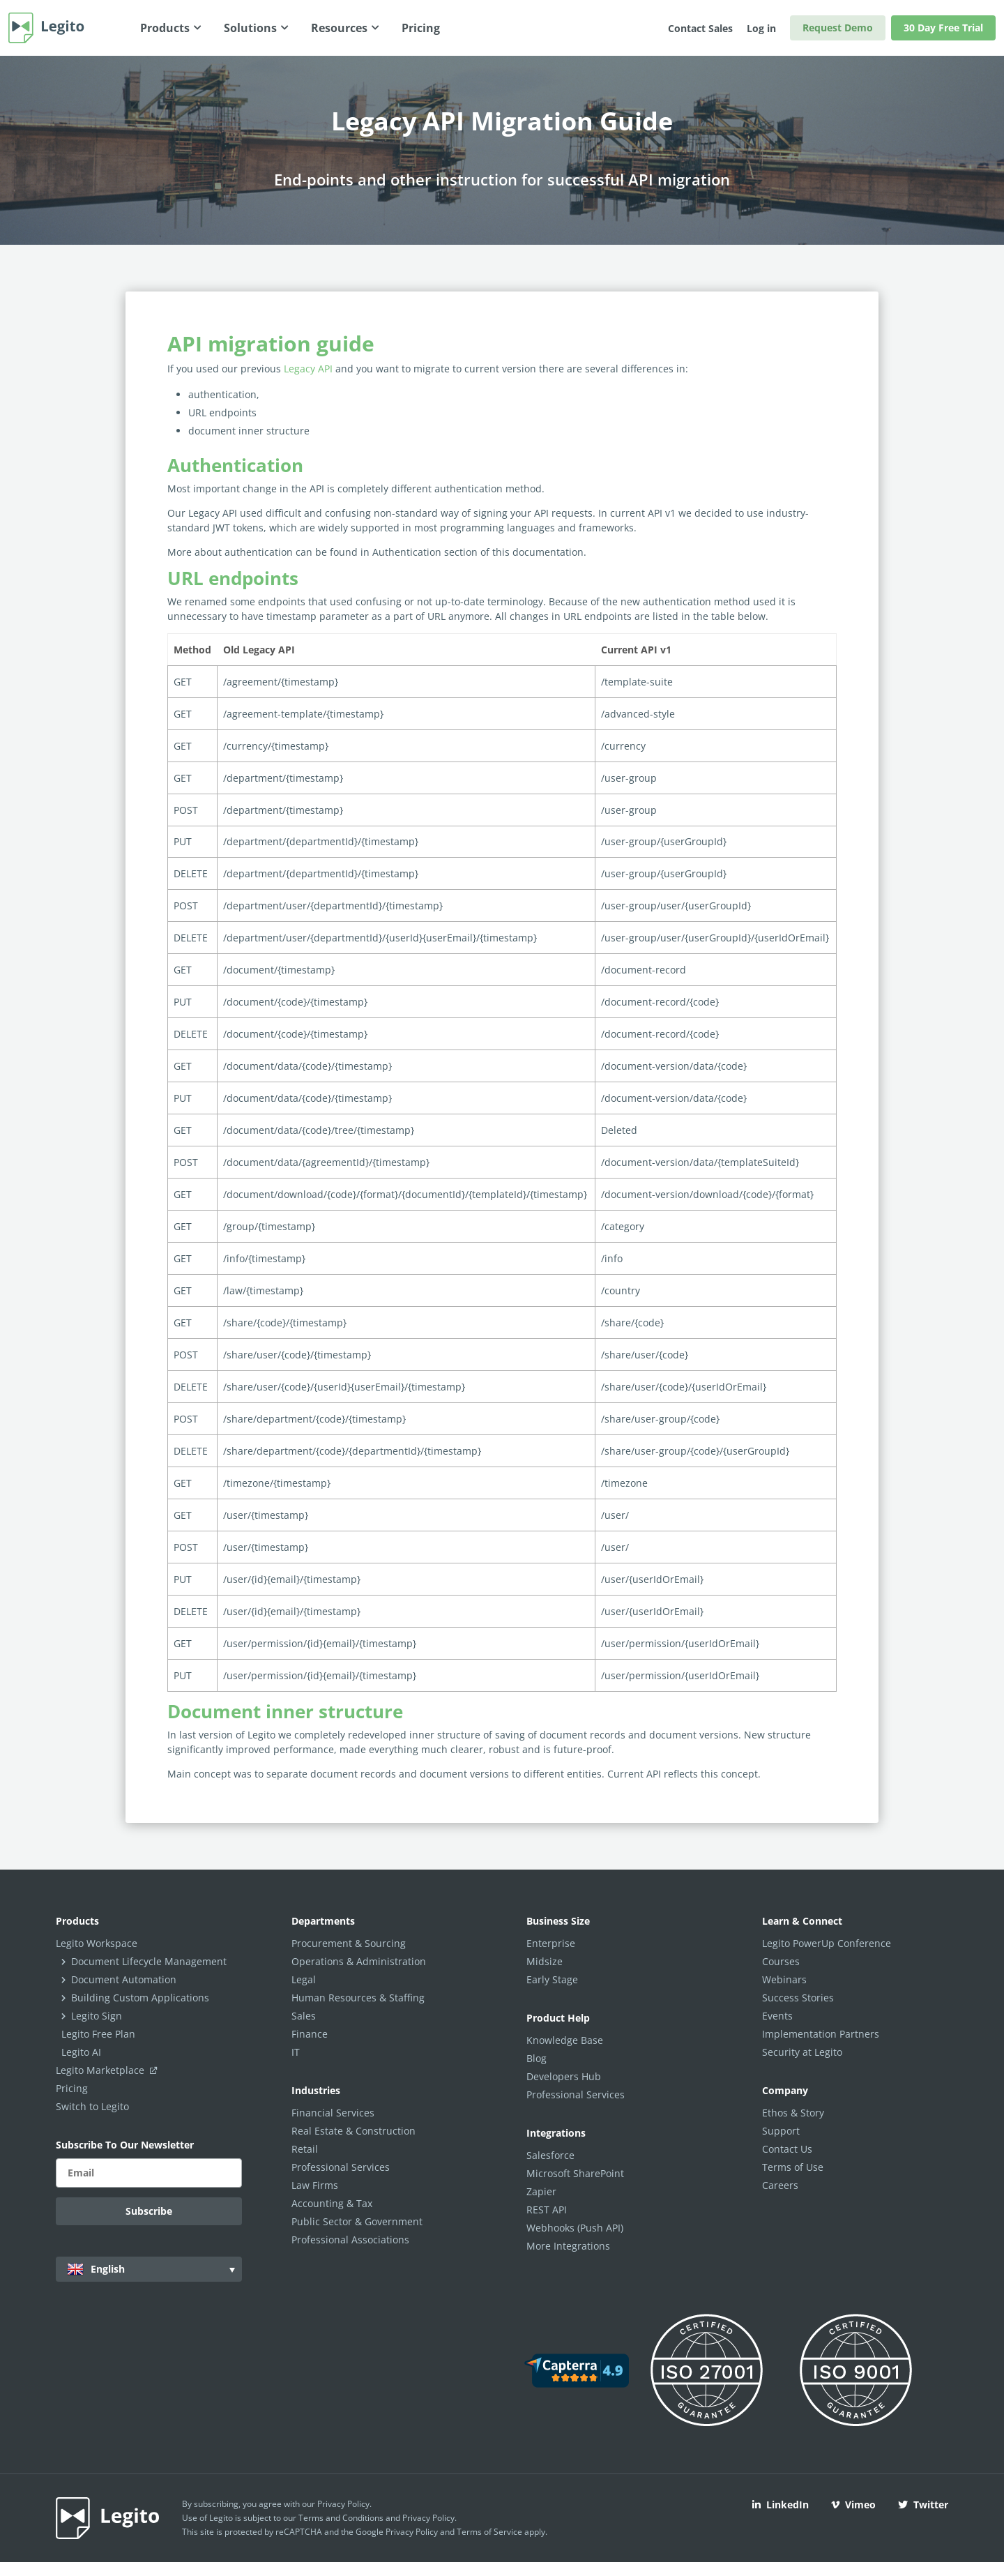 The width and height of the screenshot is (1004, 2576). What do you see at coordinates (536, 2058) in the screenshot?
I see `Blog` at bounding box center [536, 2058].